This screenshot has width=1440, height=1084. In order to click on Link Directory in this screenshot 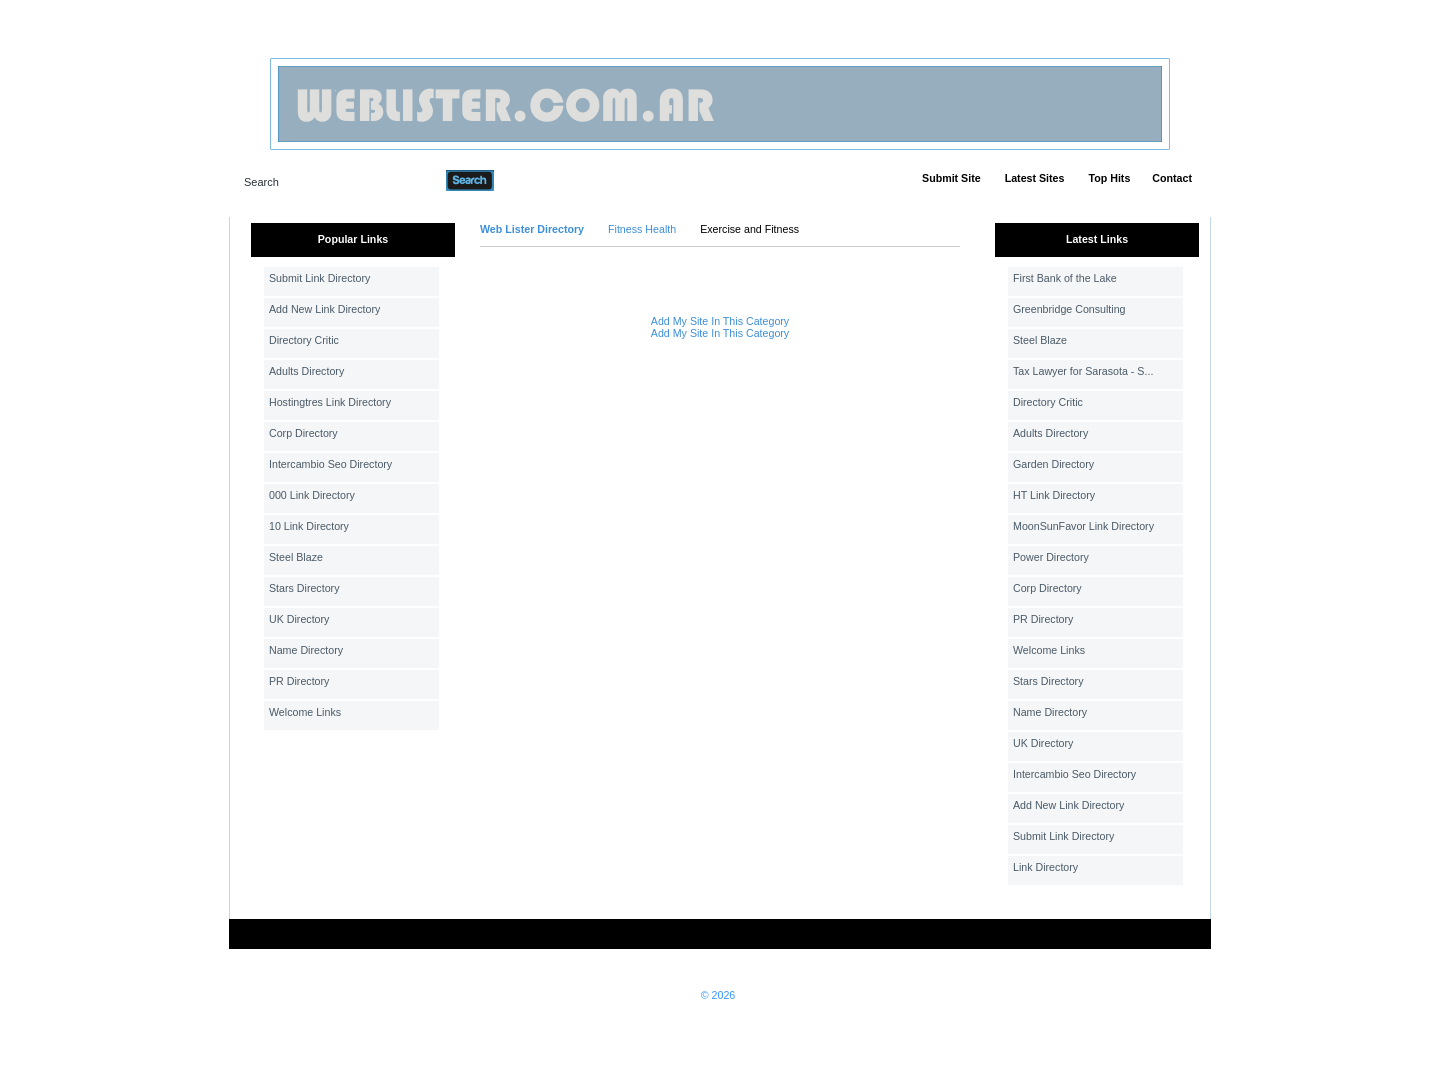, I will do `click(1045, 867)`.